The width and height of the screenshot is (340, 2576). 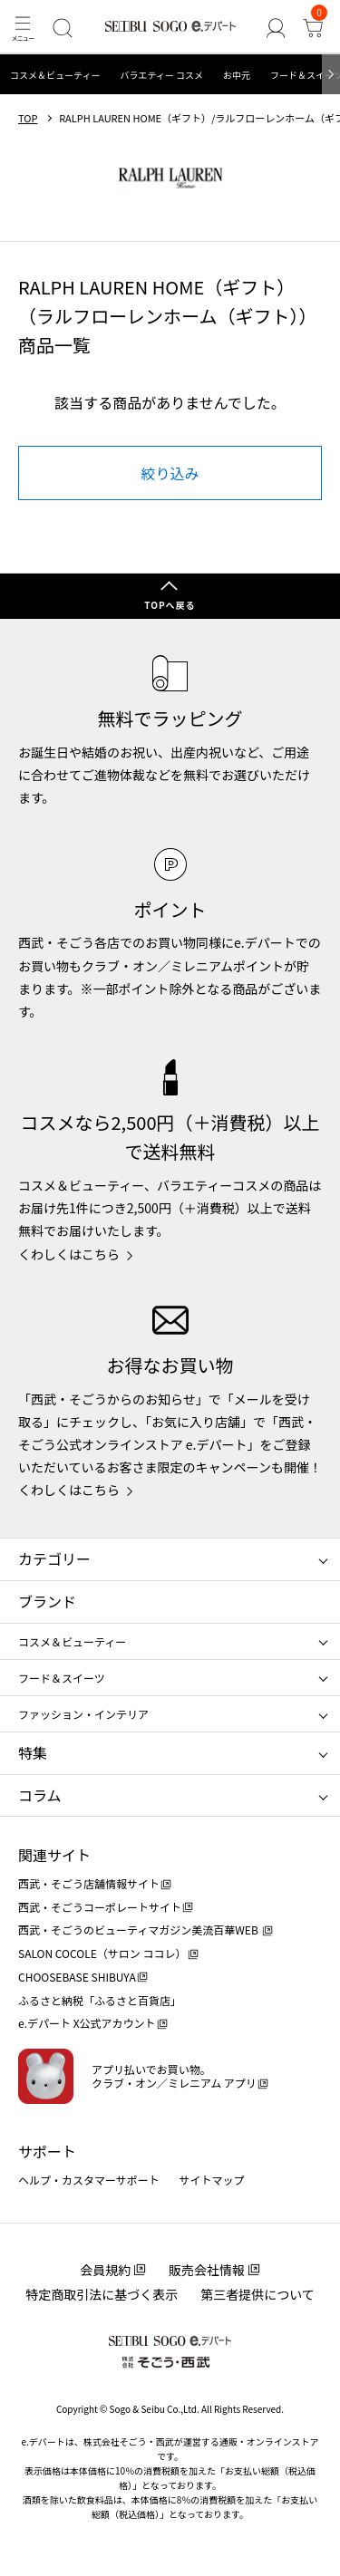 What do you see at coordinates (89, 1883) in the screenshot?
I see `西武・そごう店舗情報サイト` at bounding box center [89, 1883].